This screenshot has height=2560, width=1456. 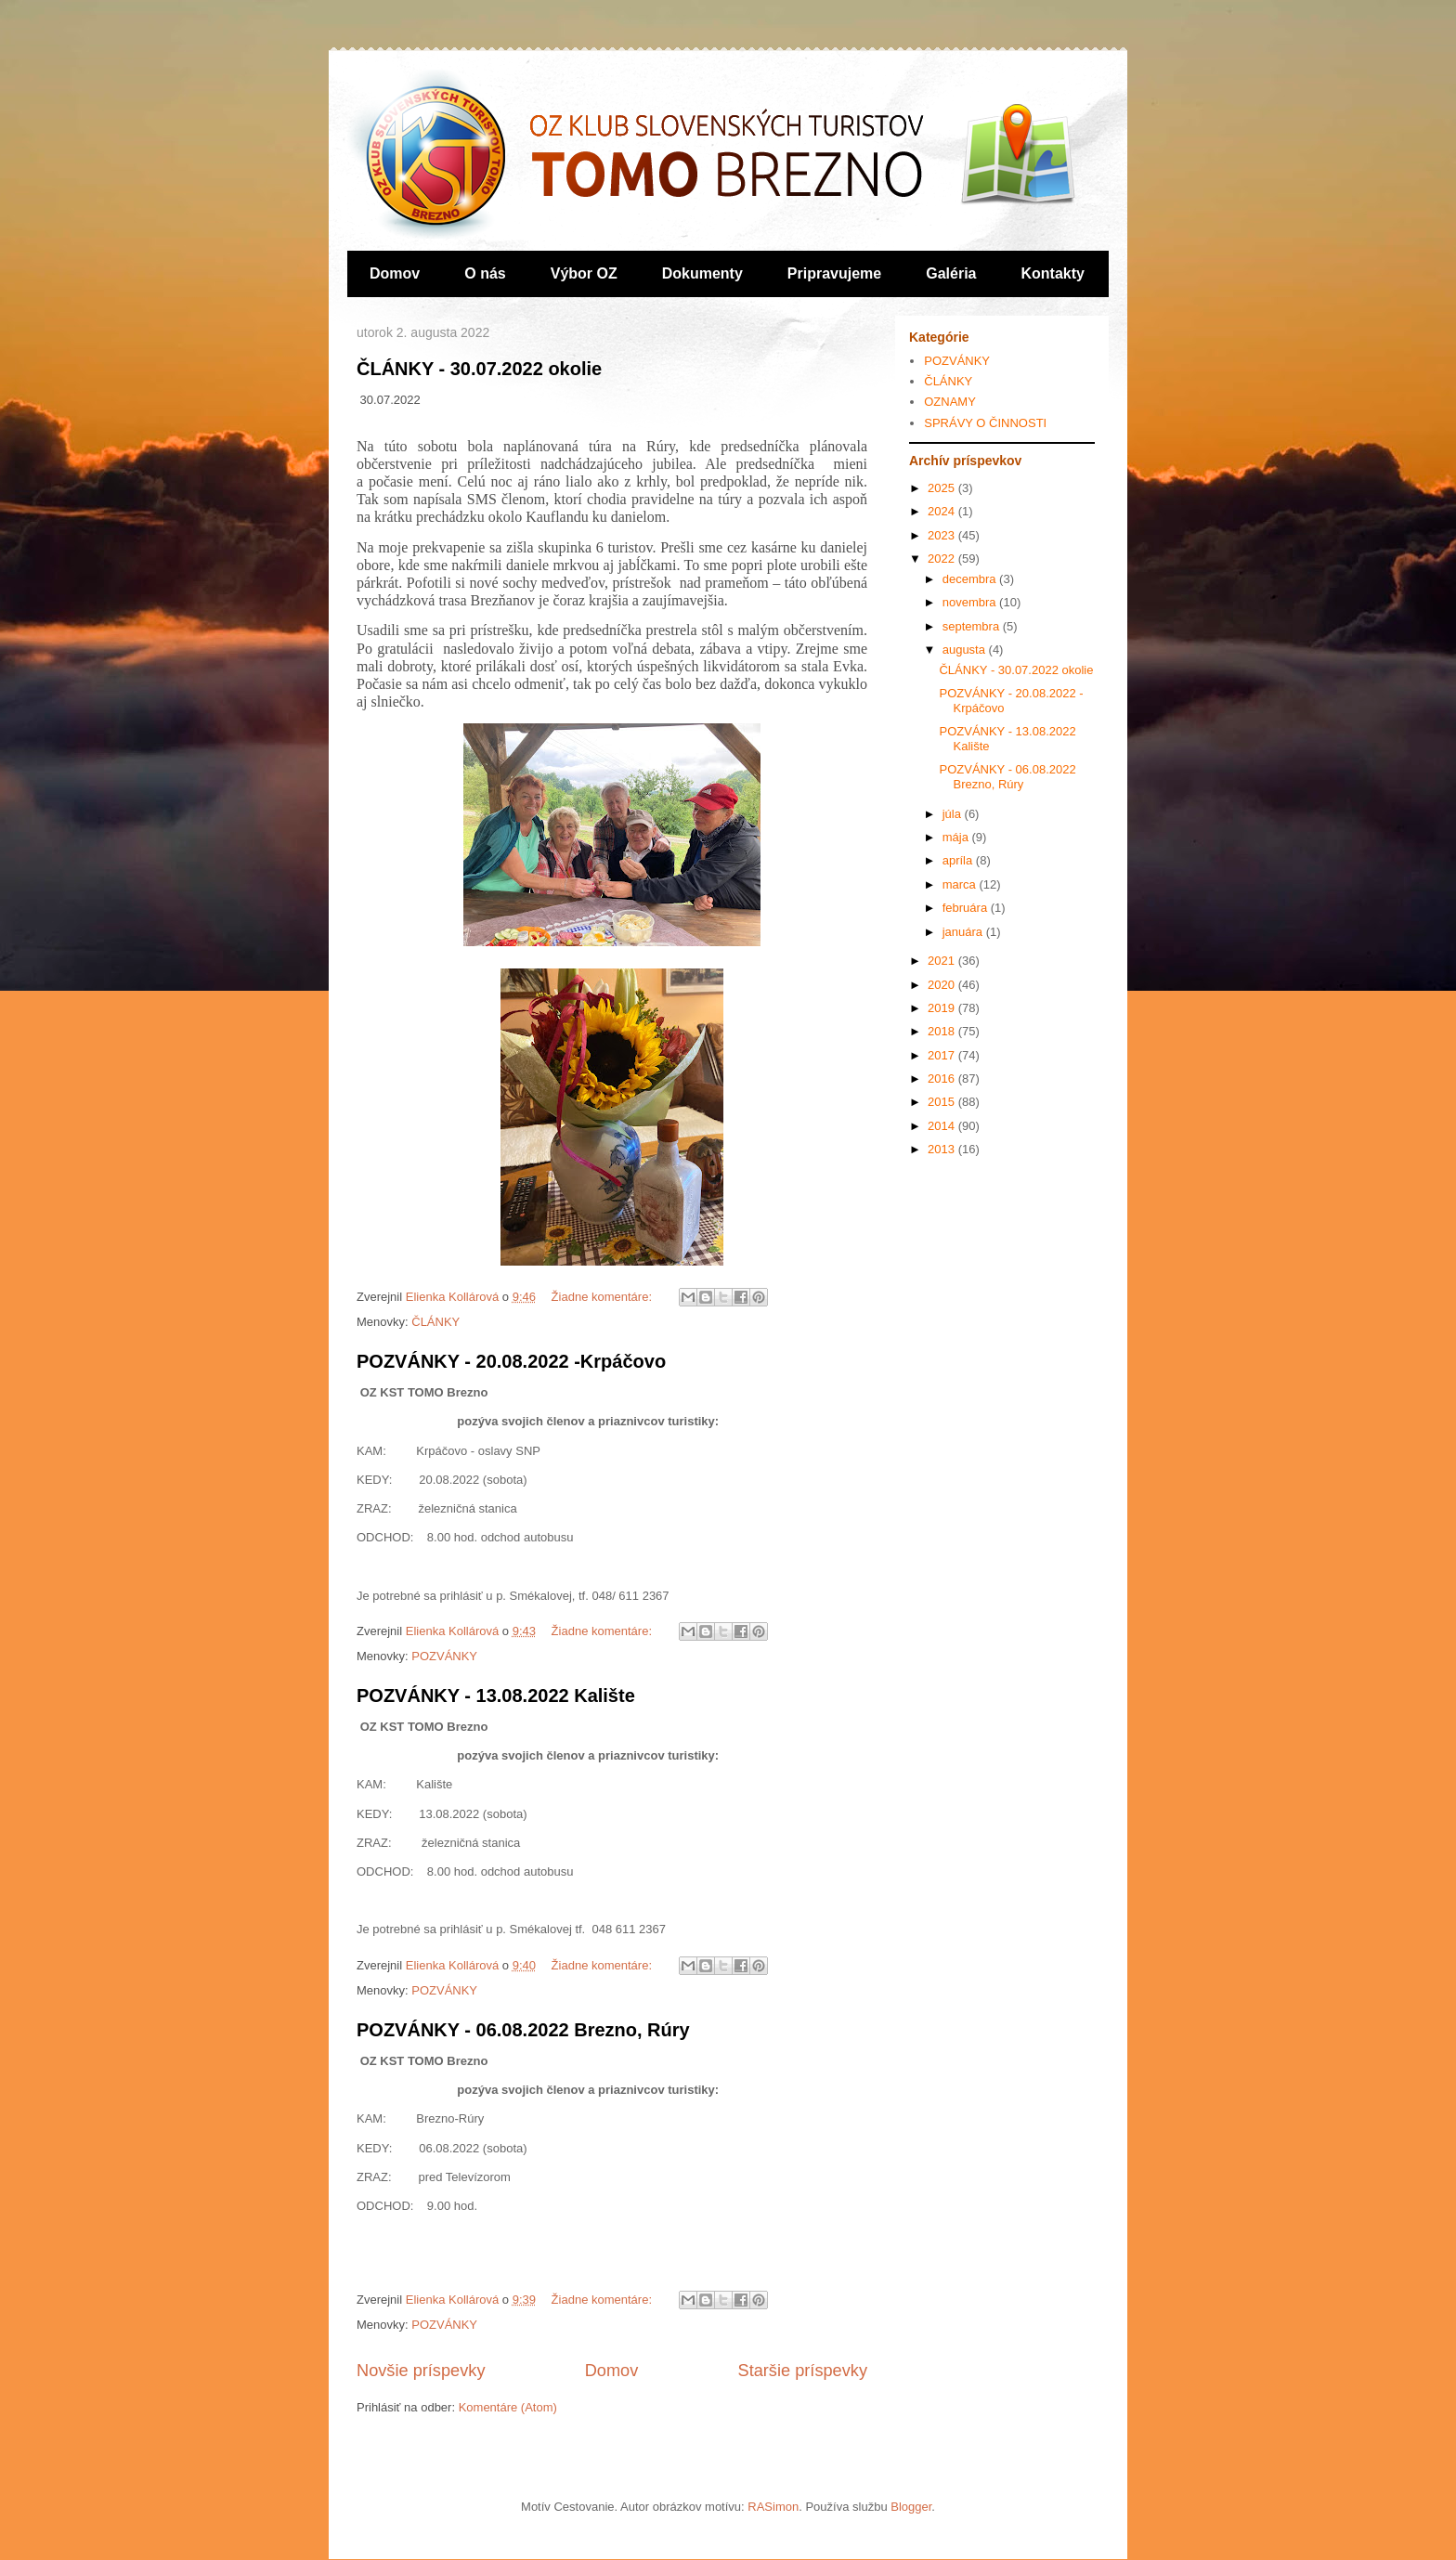 I want to click on januára, so click(x=964, y=932).